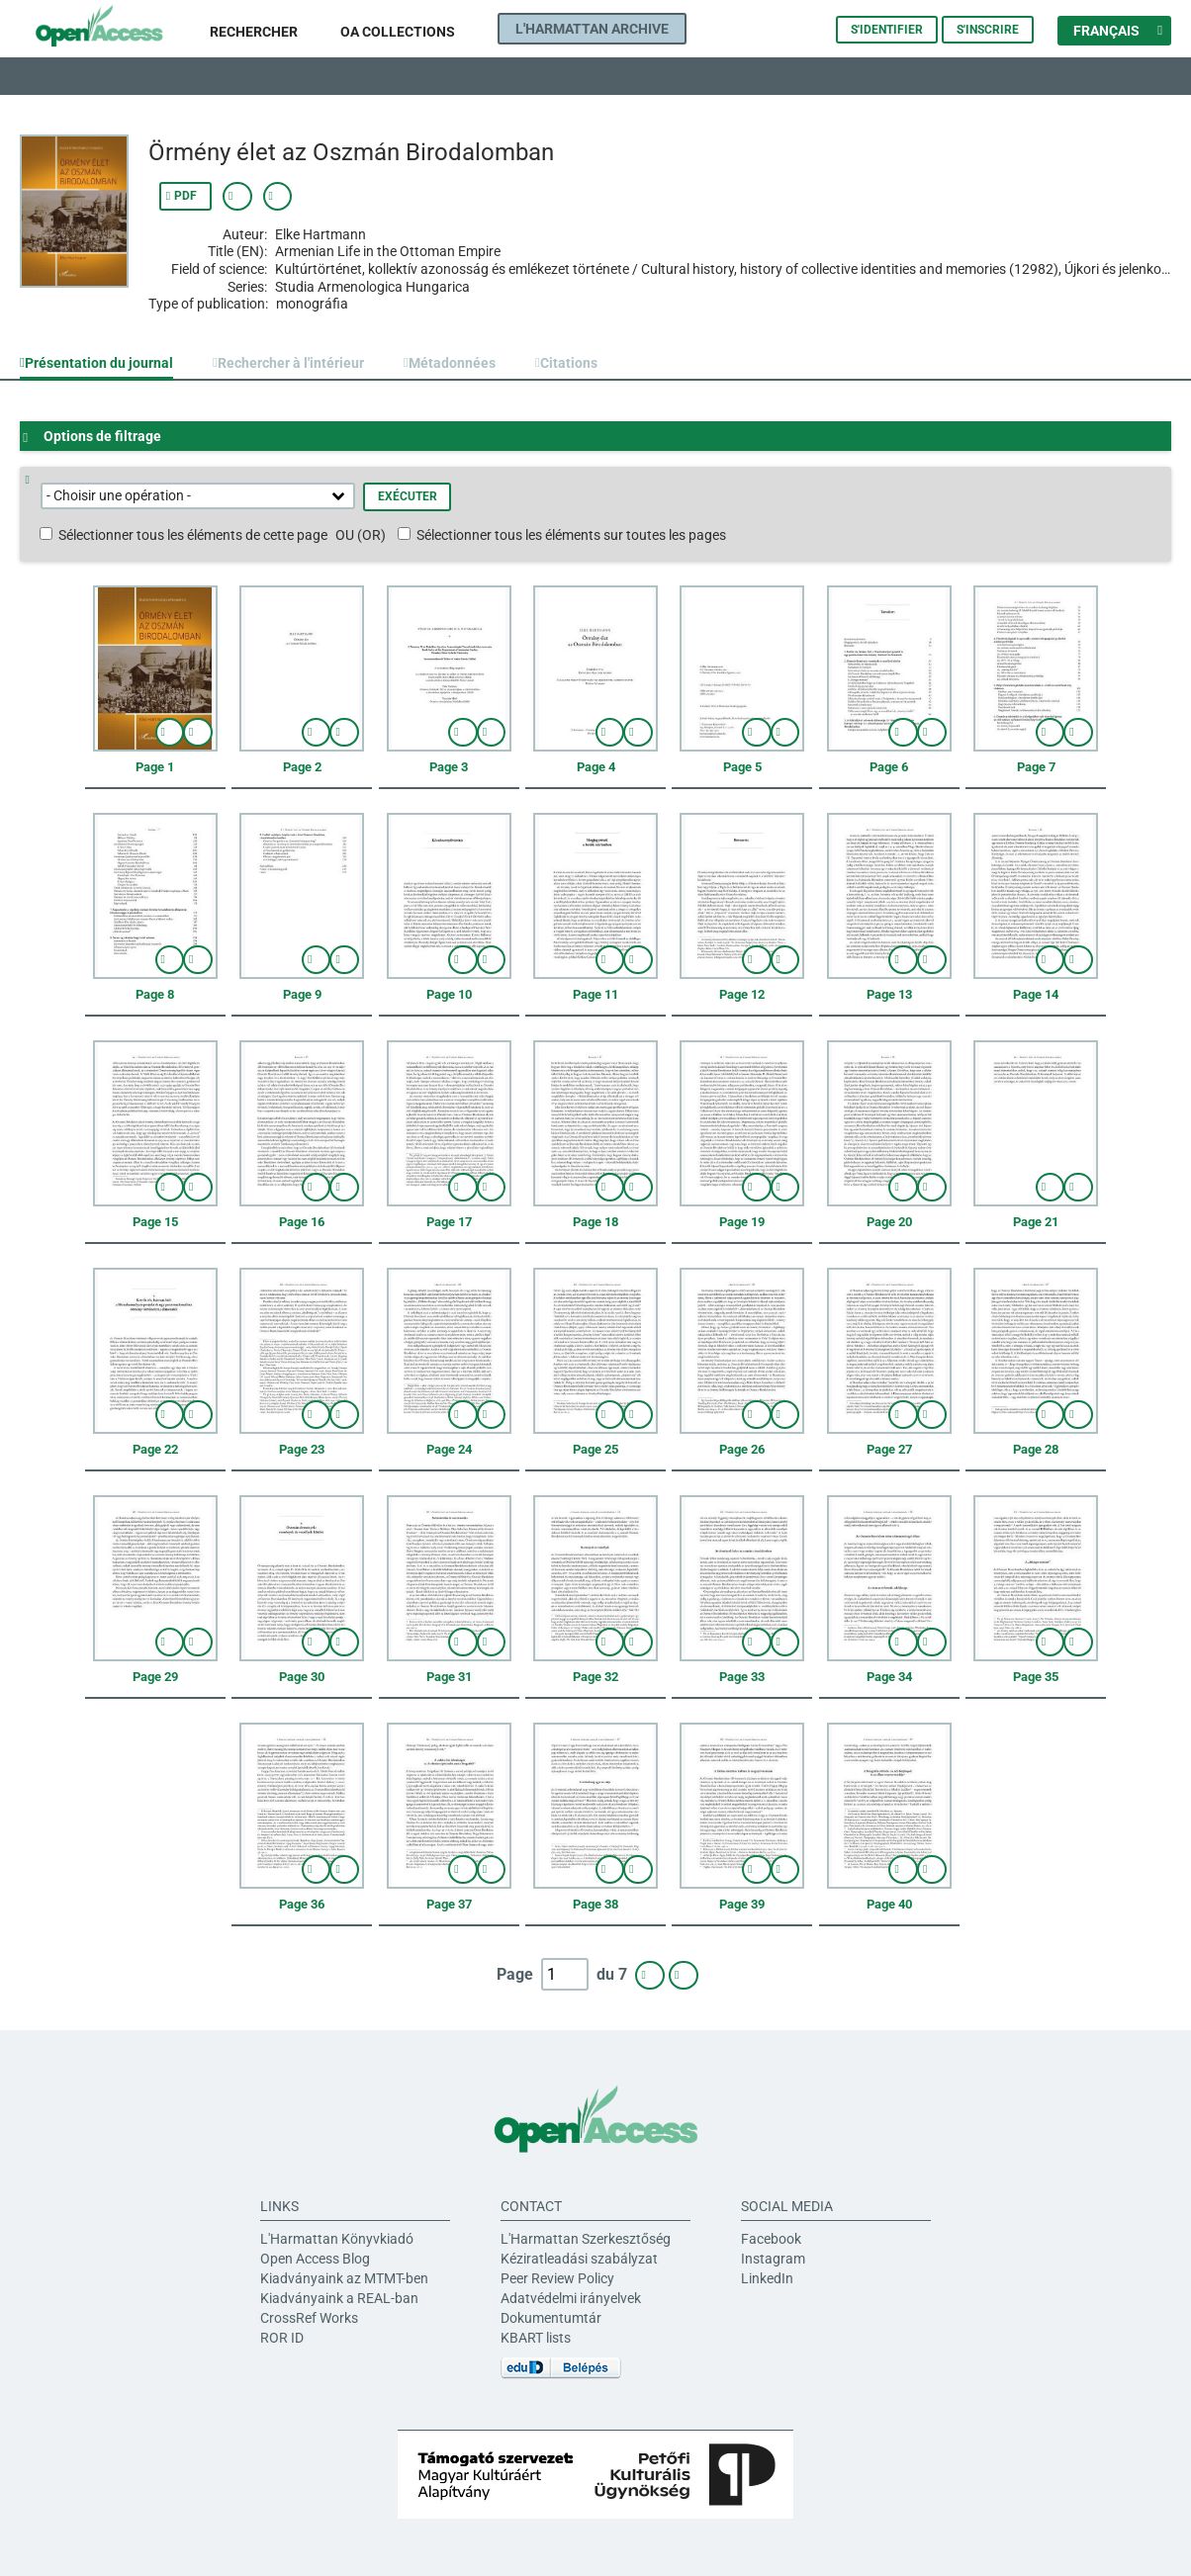 This screenshot has width=1191, height=2576. I want to click on Page 4, so click(596, 766).